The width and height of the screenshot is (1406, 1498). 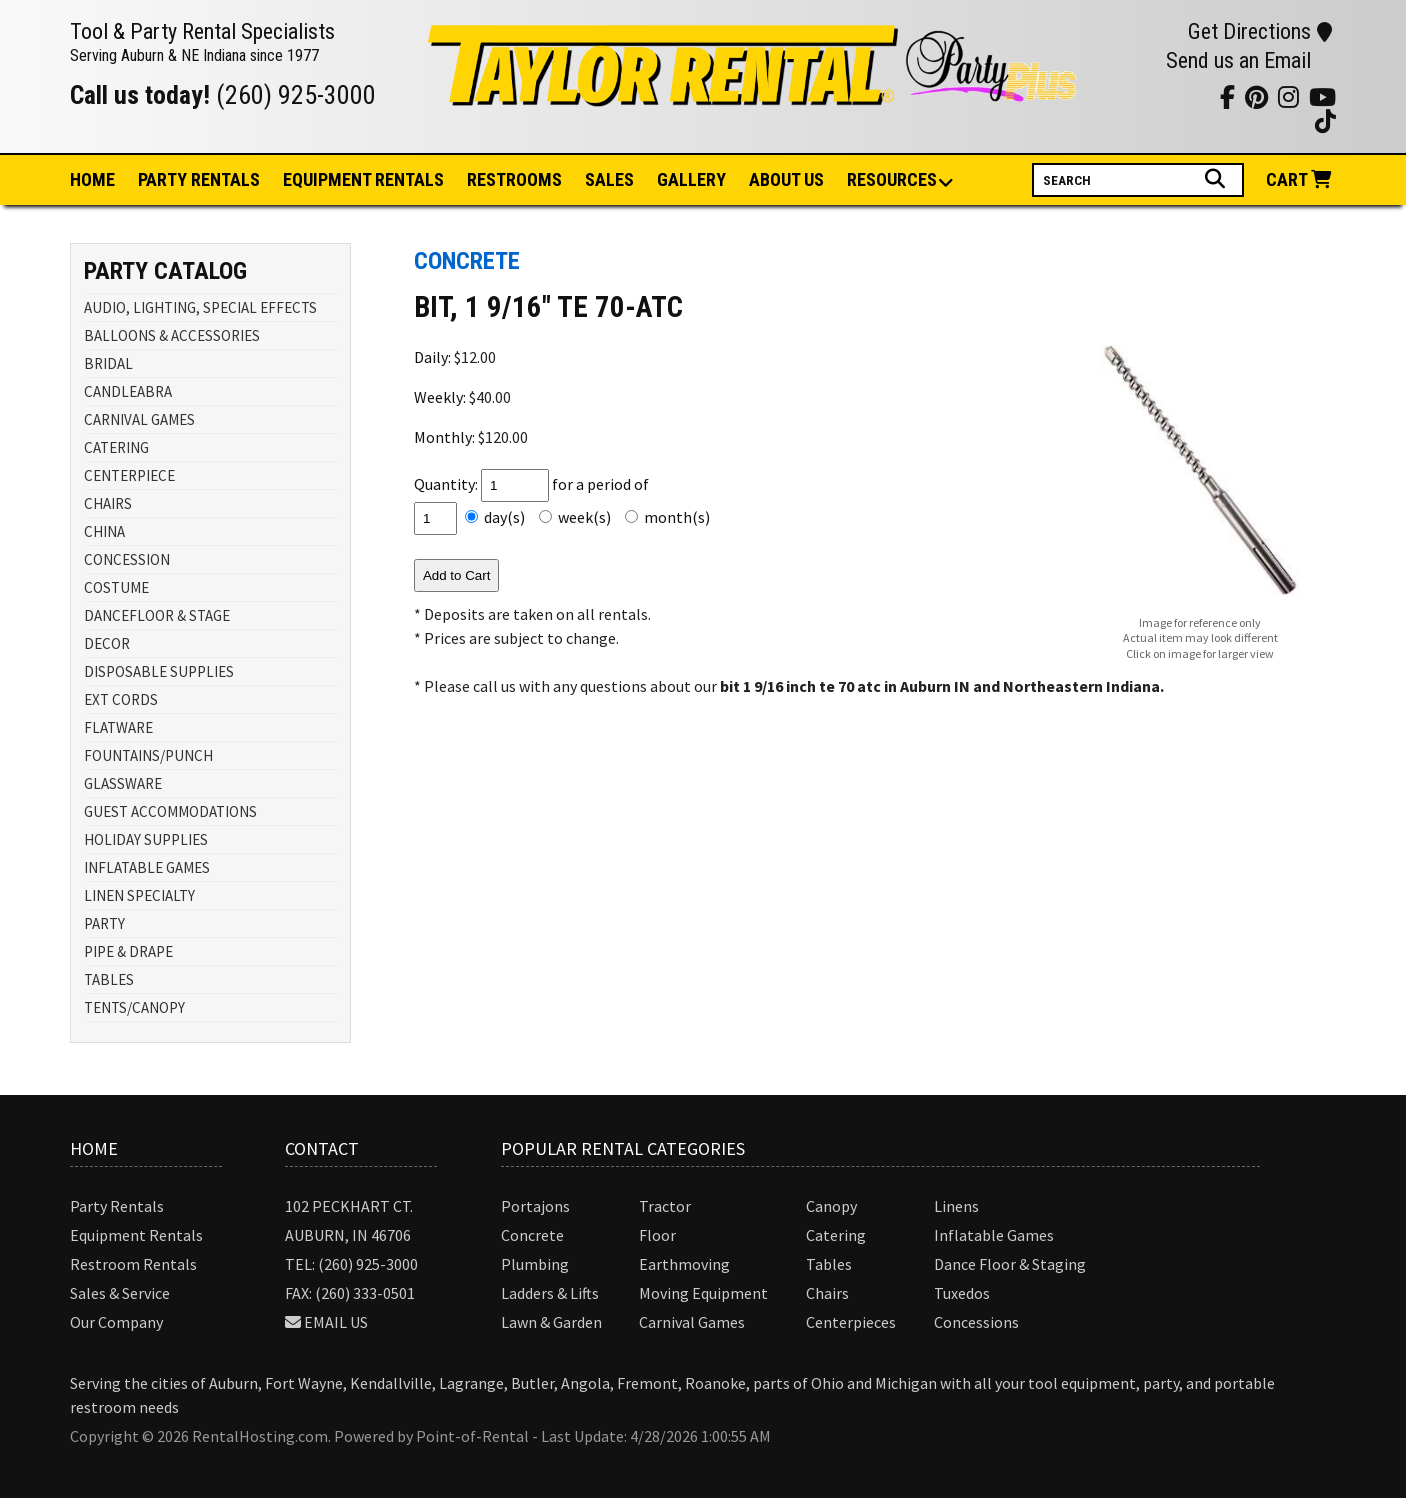 I want to click on CANDLEABRA, so click(x=128, y=391).